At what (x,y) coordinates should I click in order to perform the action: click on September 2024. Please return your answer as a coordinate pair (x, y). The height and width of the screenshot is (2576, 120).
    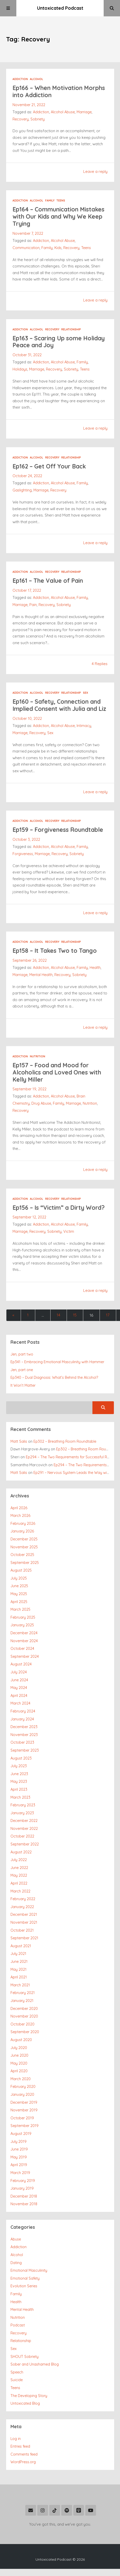
    Looking at the image, I should click on (25, 1663).